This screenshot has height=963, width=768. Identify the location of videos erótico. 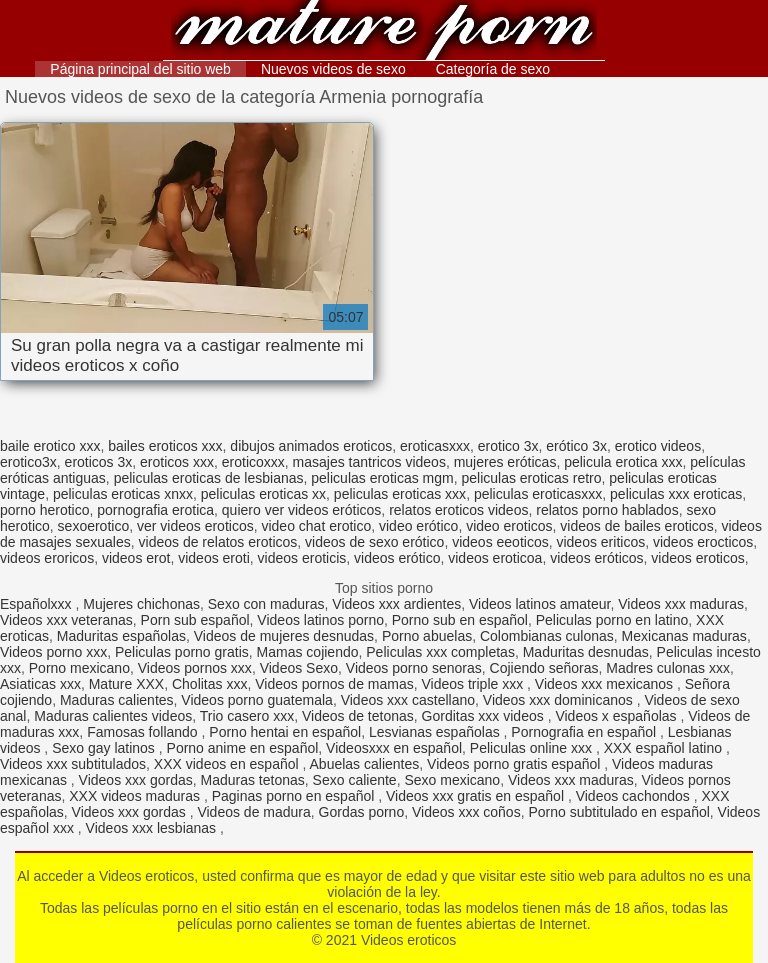
(397, 558).